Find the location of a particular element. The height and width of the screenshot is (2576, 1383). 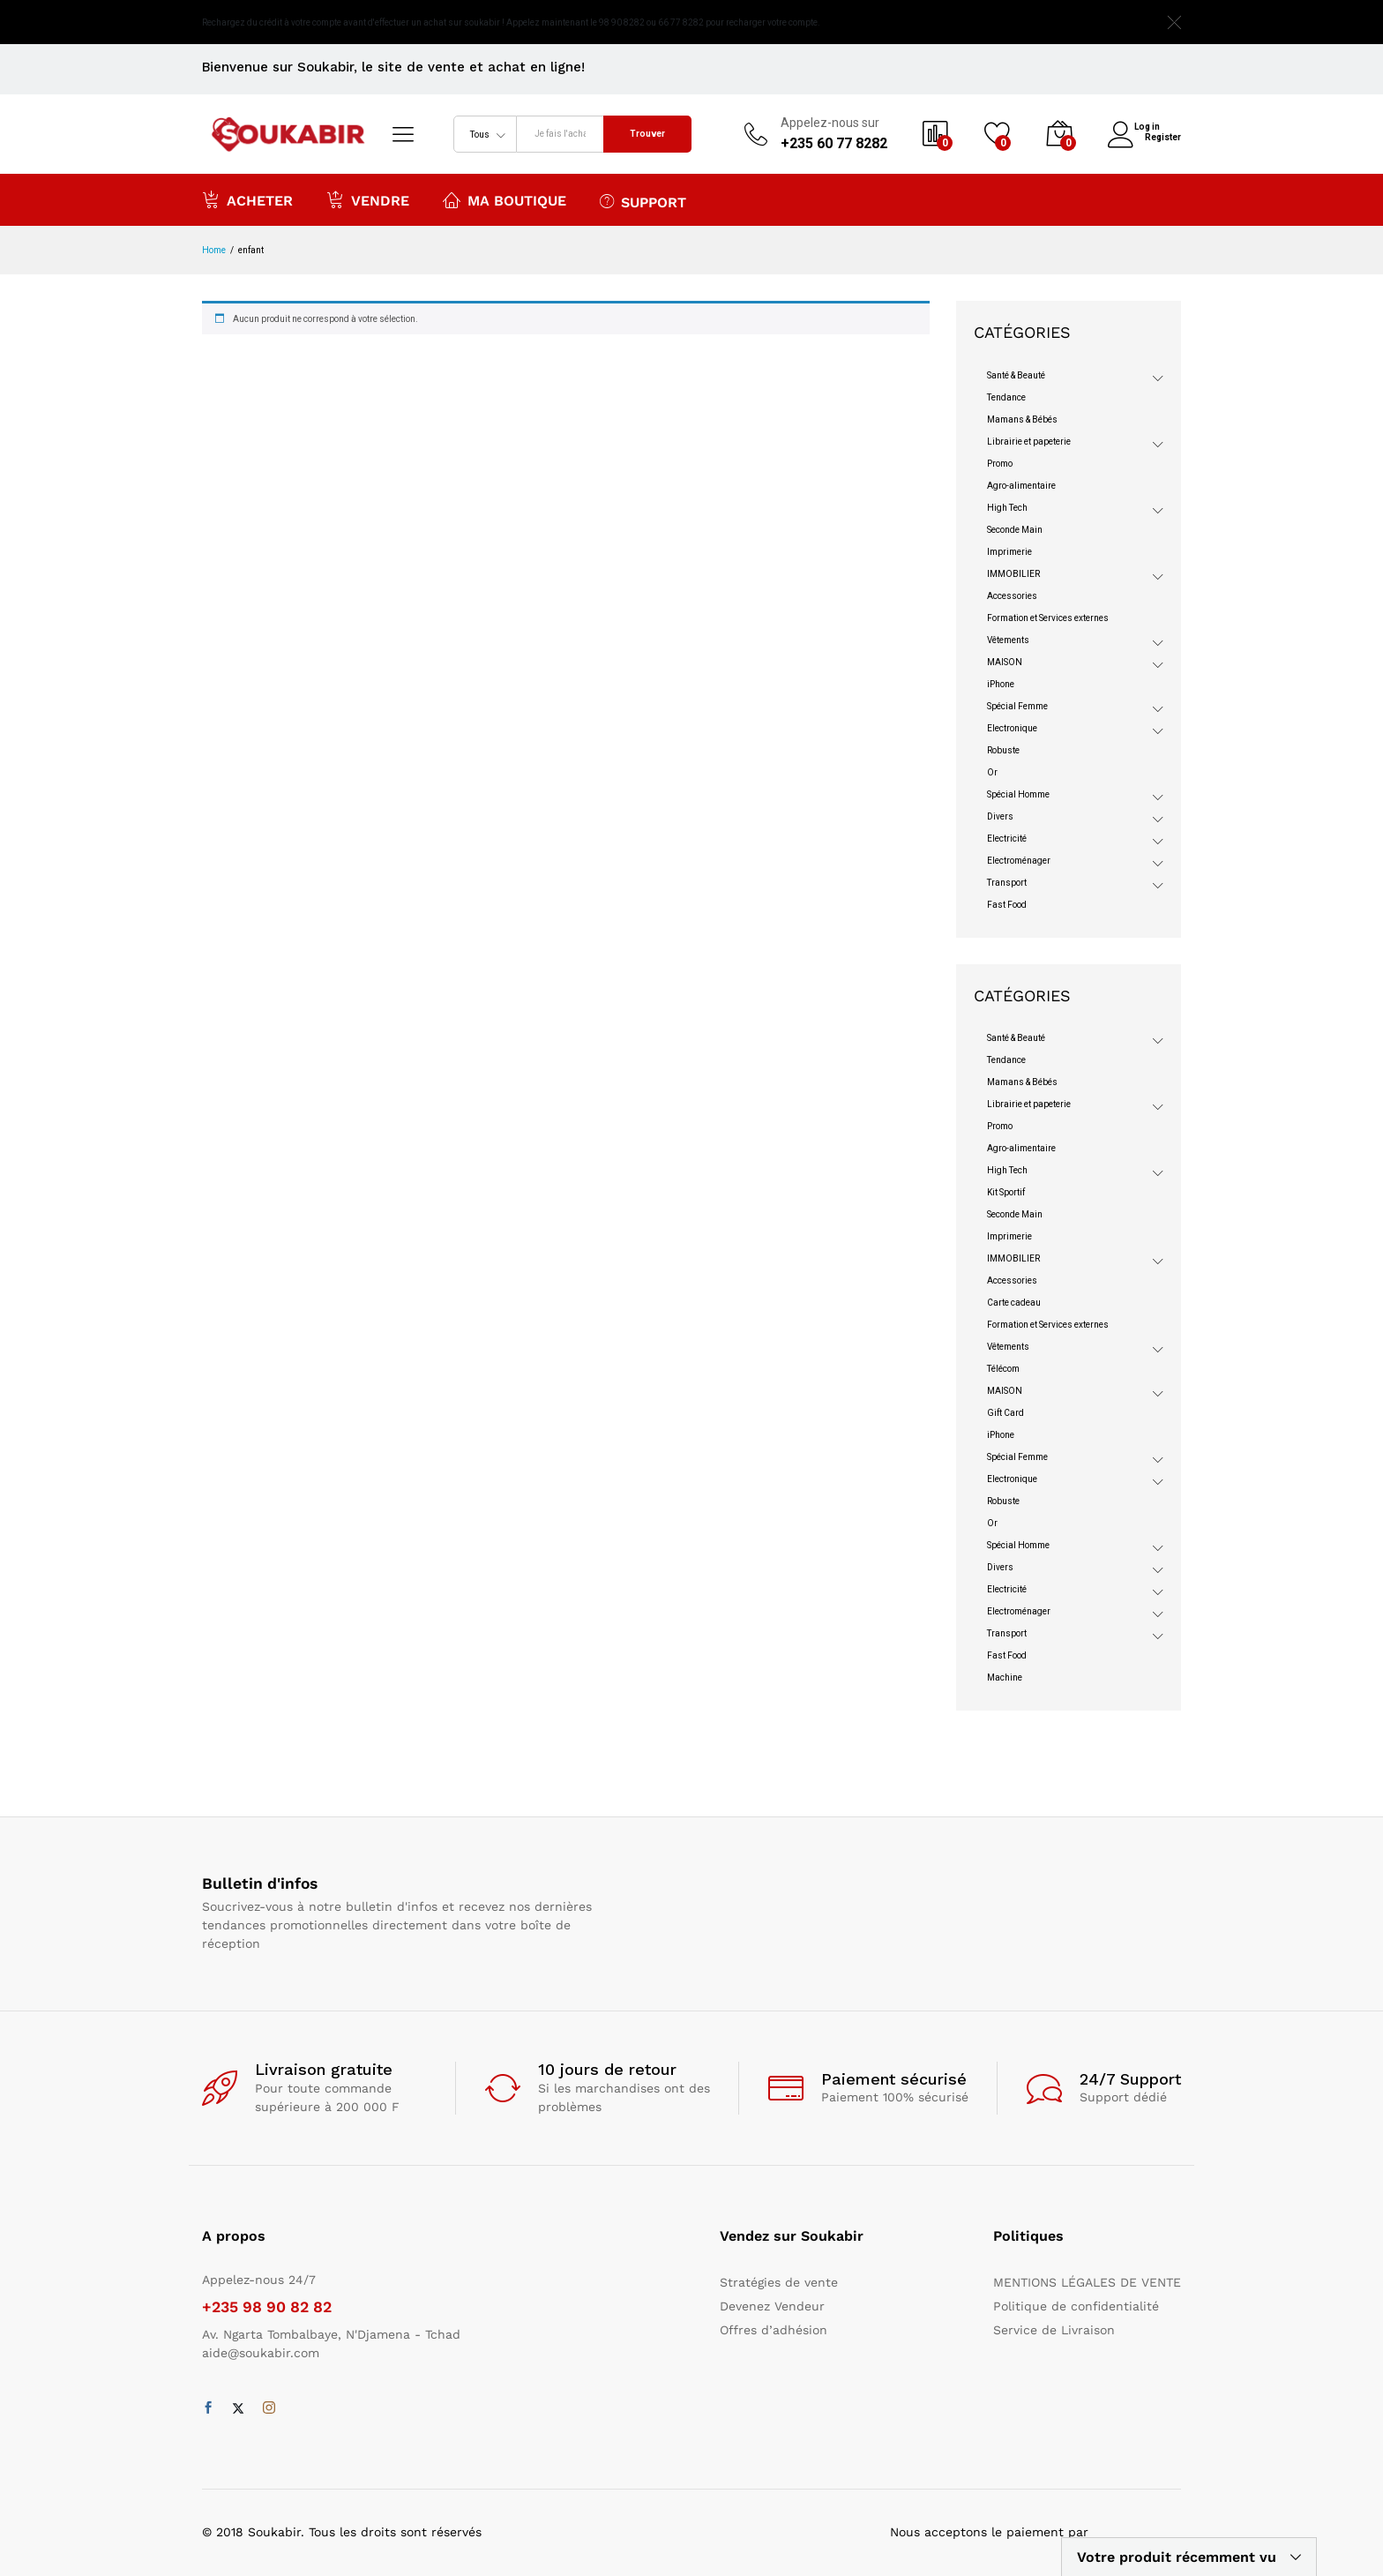

Santé & Beauté is located at coordinates (1016, 375).